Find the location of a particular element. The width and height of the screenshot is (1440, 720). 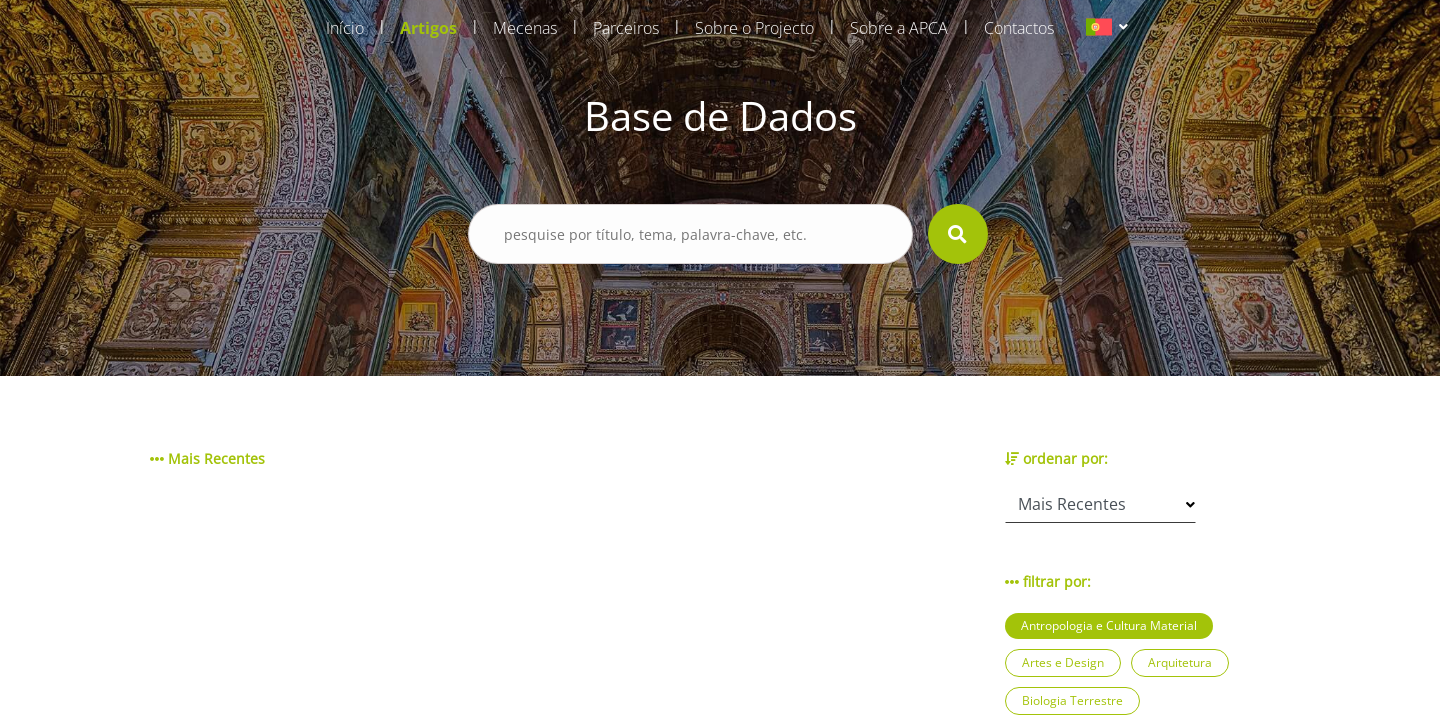

Sobre o Projecto is located at coordinates (754, 28).